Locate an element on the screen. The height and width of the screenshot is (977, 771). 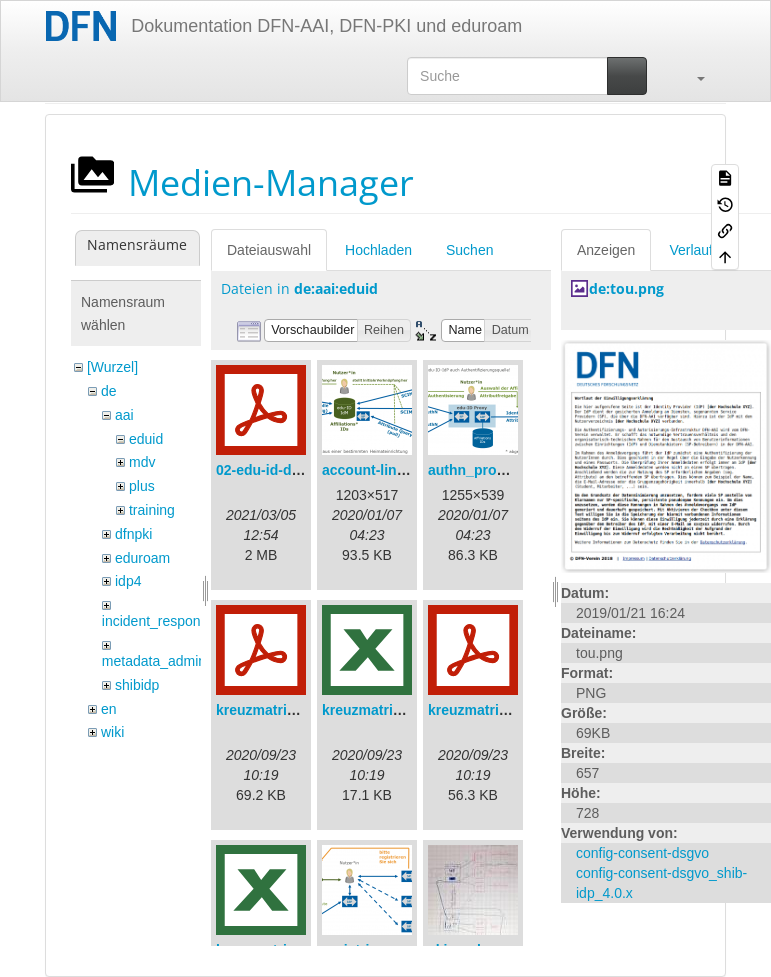
de:tou.png is located at coordinates (626, 288).